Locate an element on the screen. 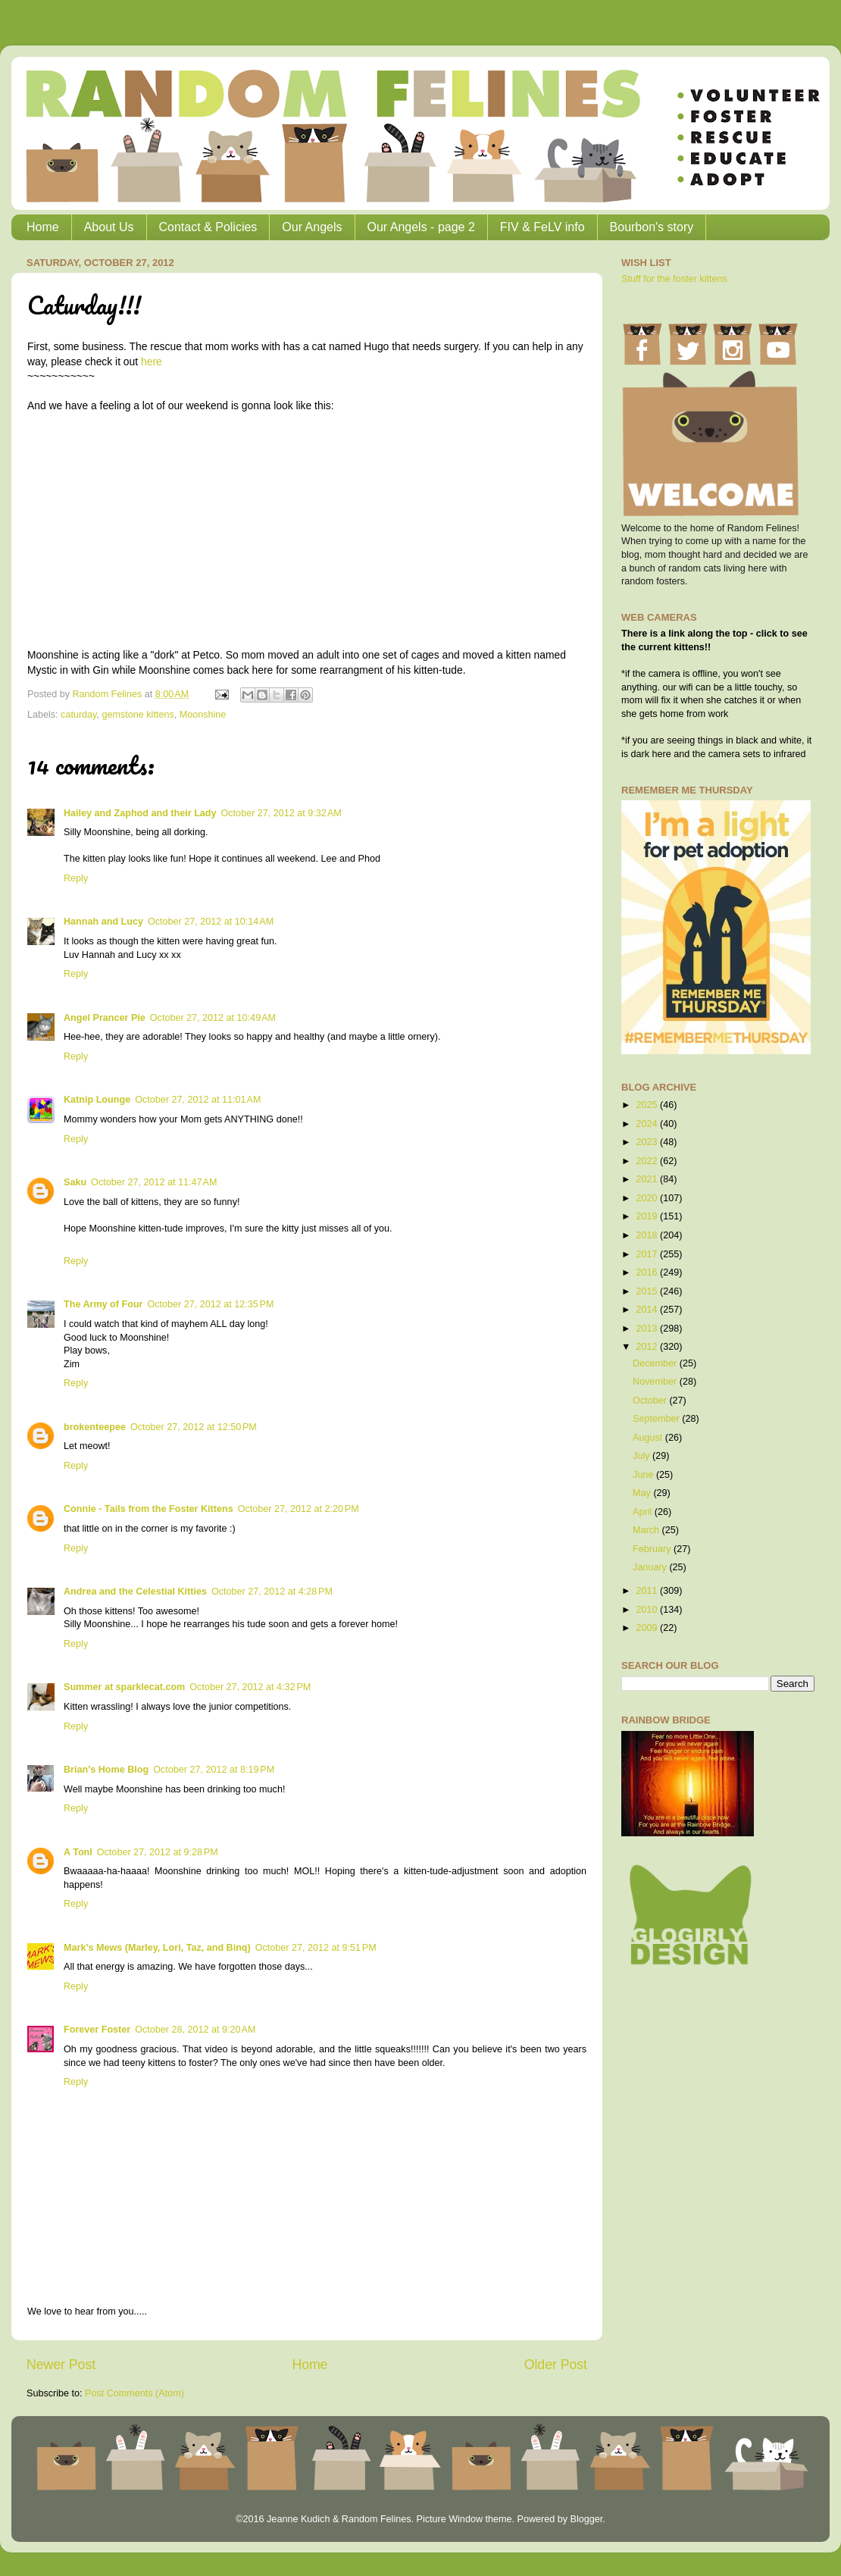  October 27, 2012 at 8:19 PM is located at coordinates (213, 1769).